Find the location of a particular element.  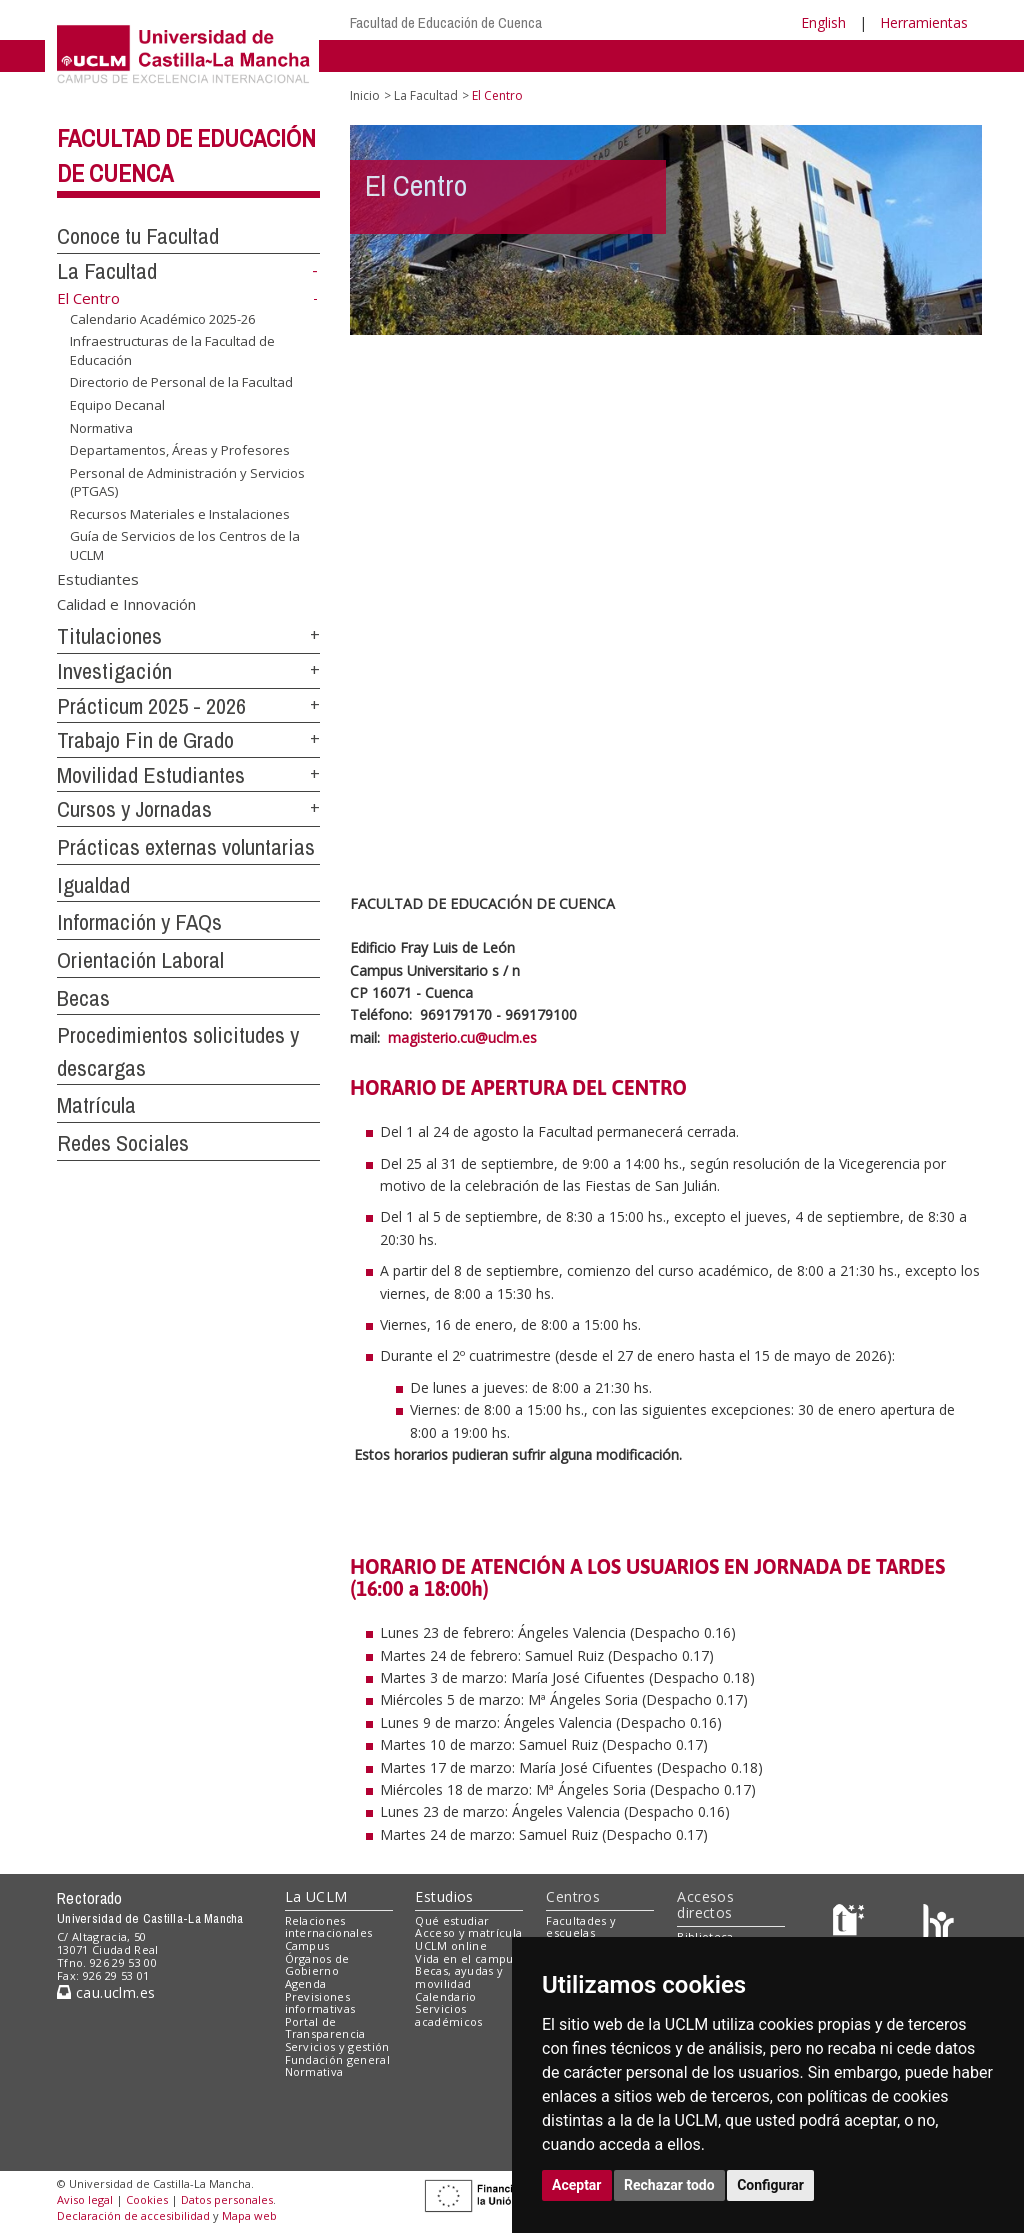

Órganos de Gobierno is located at coordinates (317, 1965).